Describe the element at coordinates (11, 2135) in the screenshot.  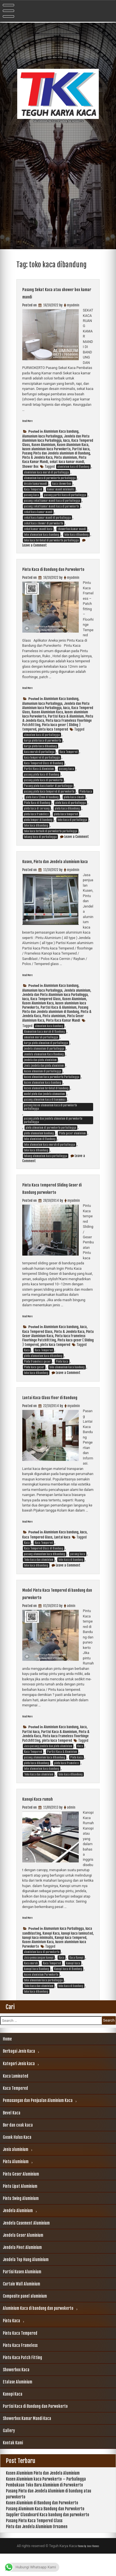
I see `Bevel Kaca` at that location.